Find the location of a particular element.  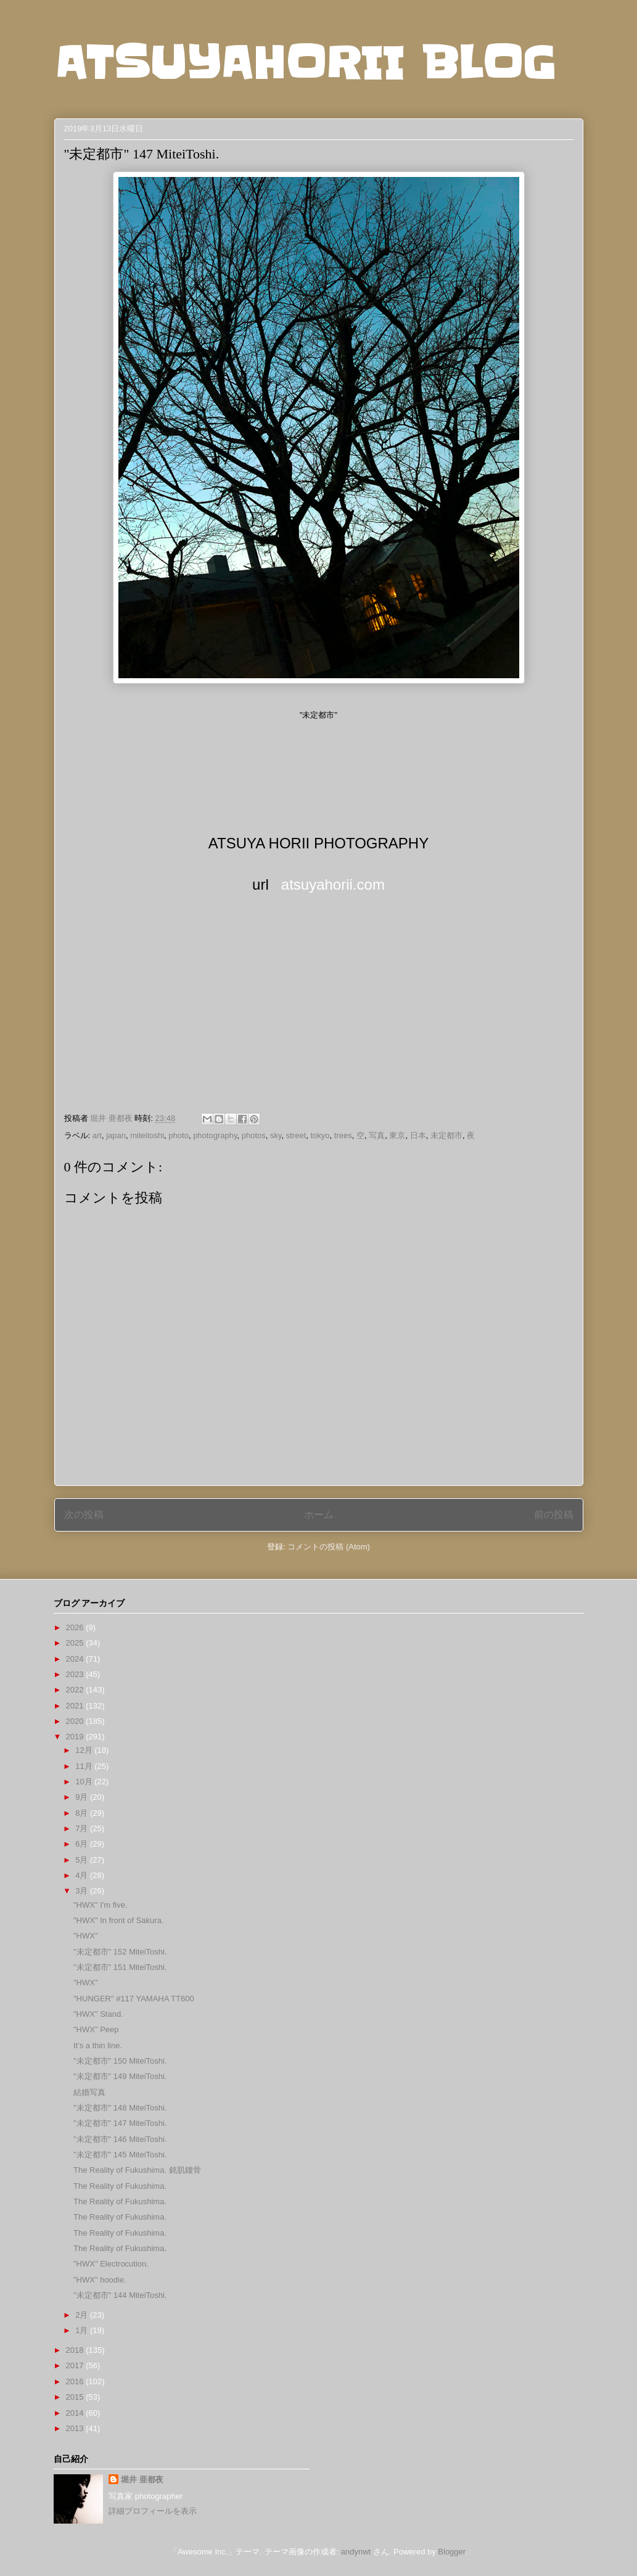

2025 is located at coordinates (76, 1642).